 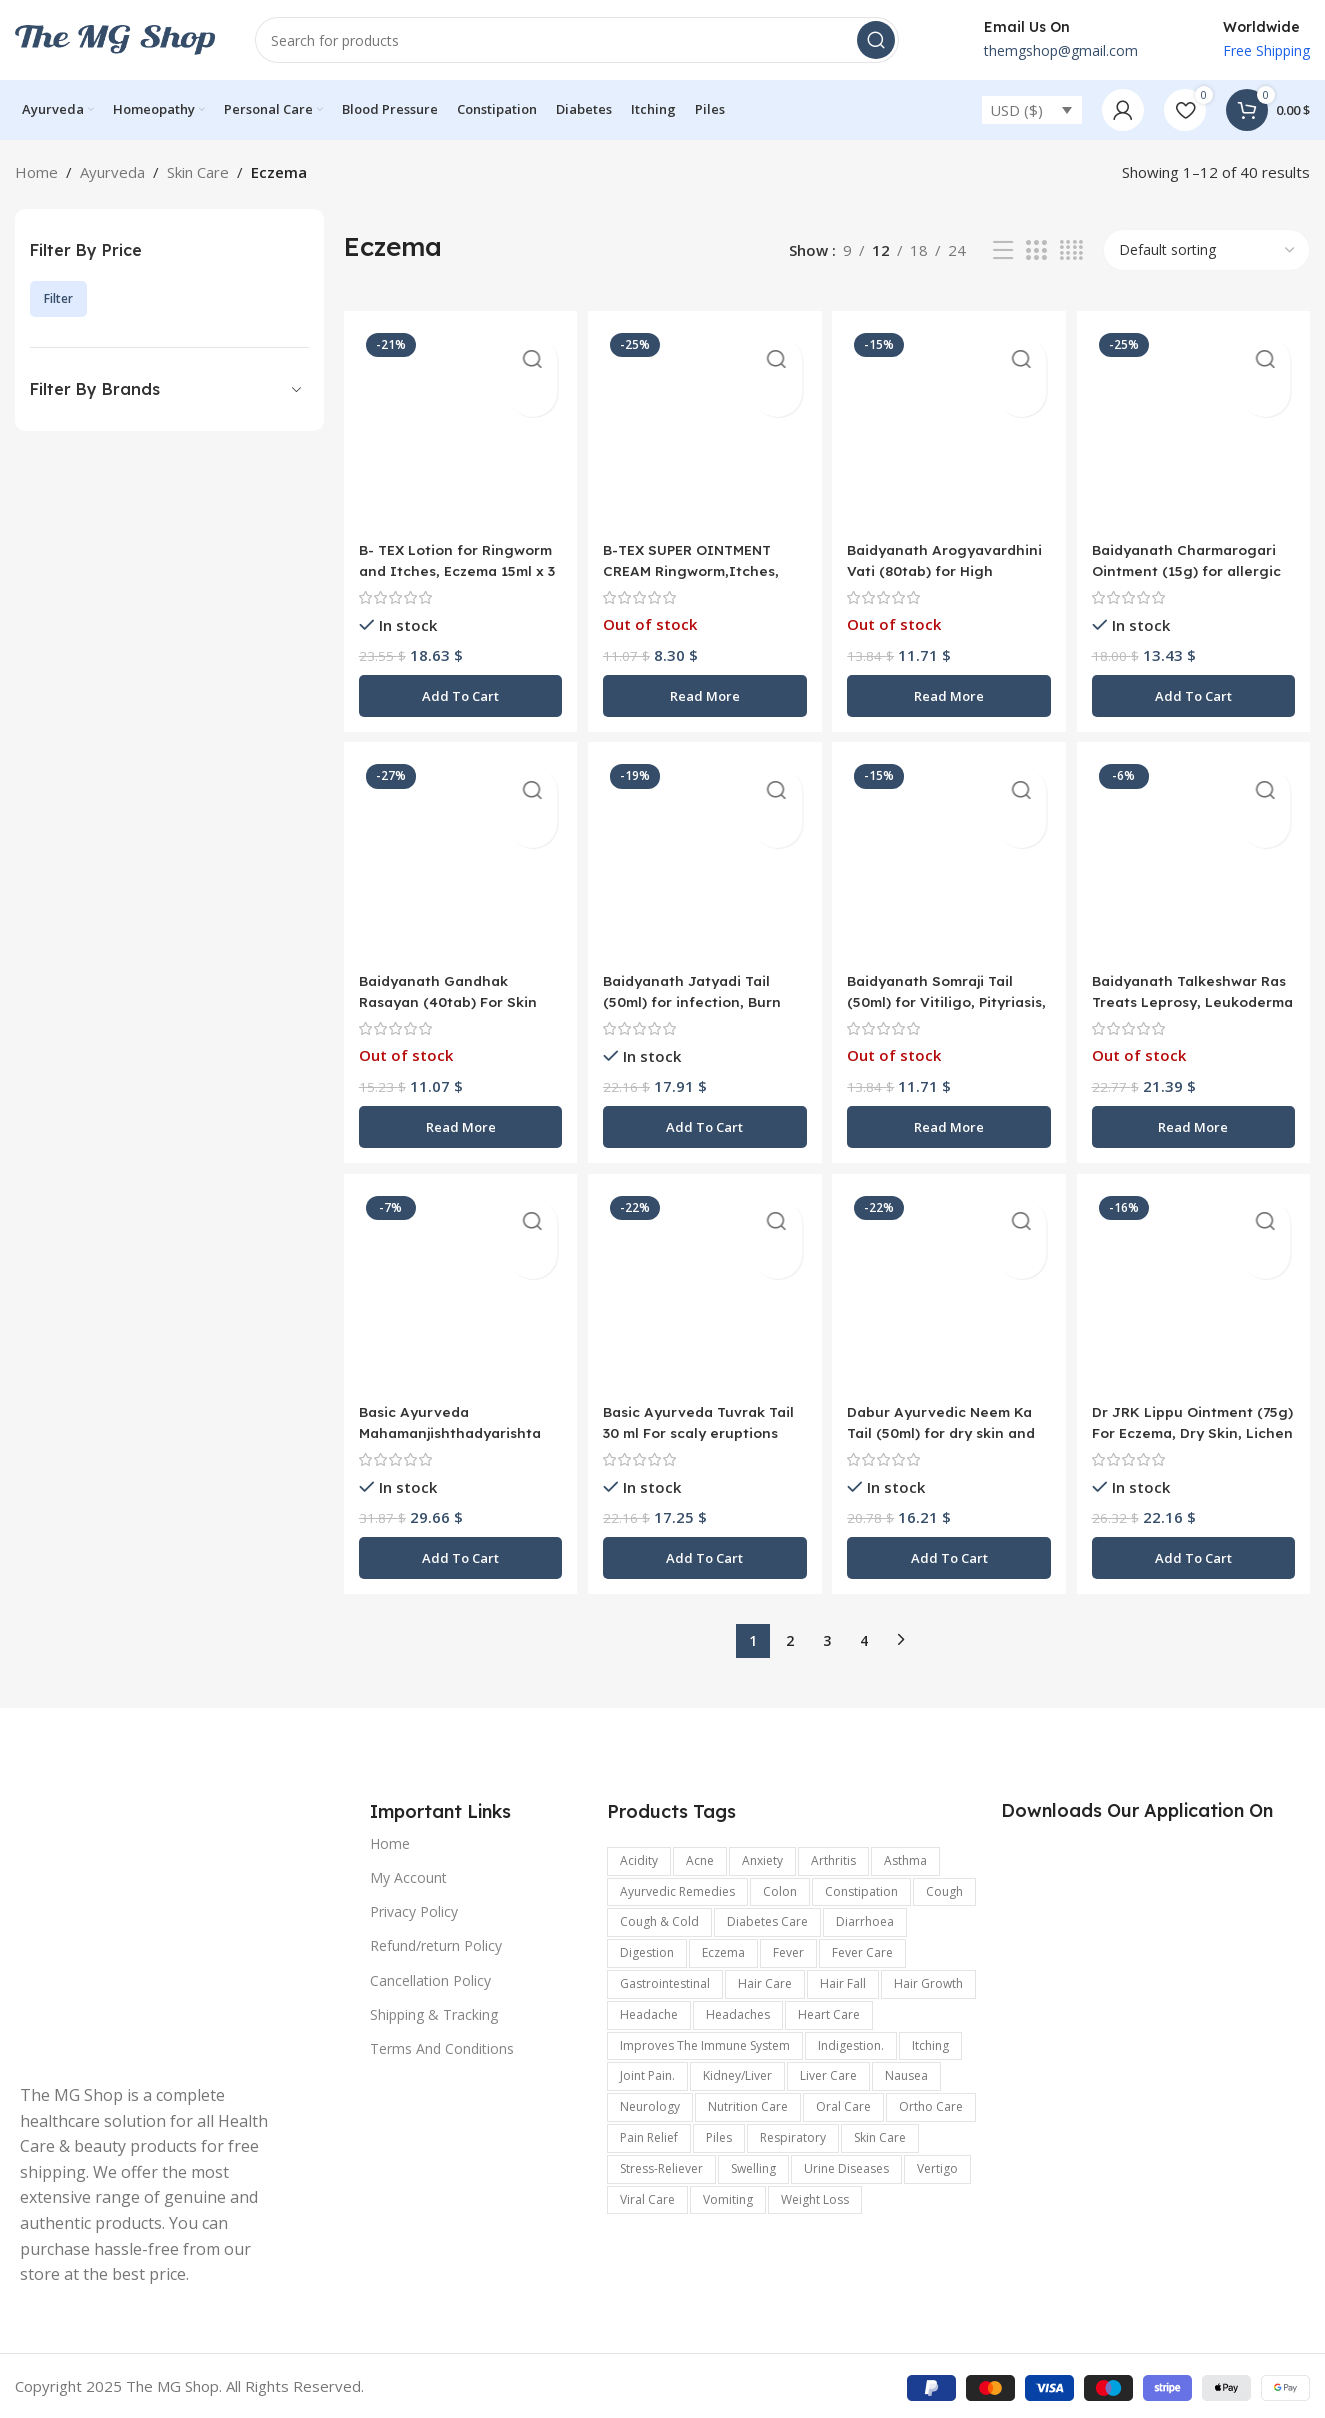 What do you see at coordinates (457, 424) in the screenshot?
I see `[B- TEX Lotion for Ringworm and Itches, Eczema 15ml x 3 For eczema, ringworm, itches]` at bounding box center [457, 424].